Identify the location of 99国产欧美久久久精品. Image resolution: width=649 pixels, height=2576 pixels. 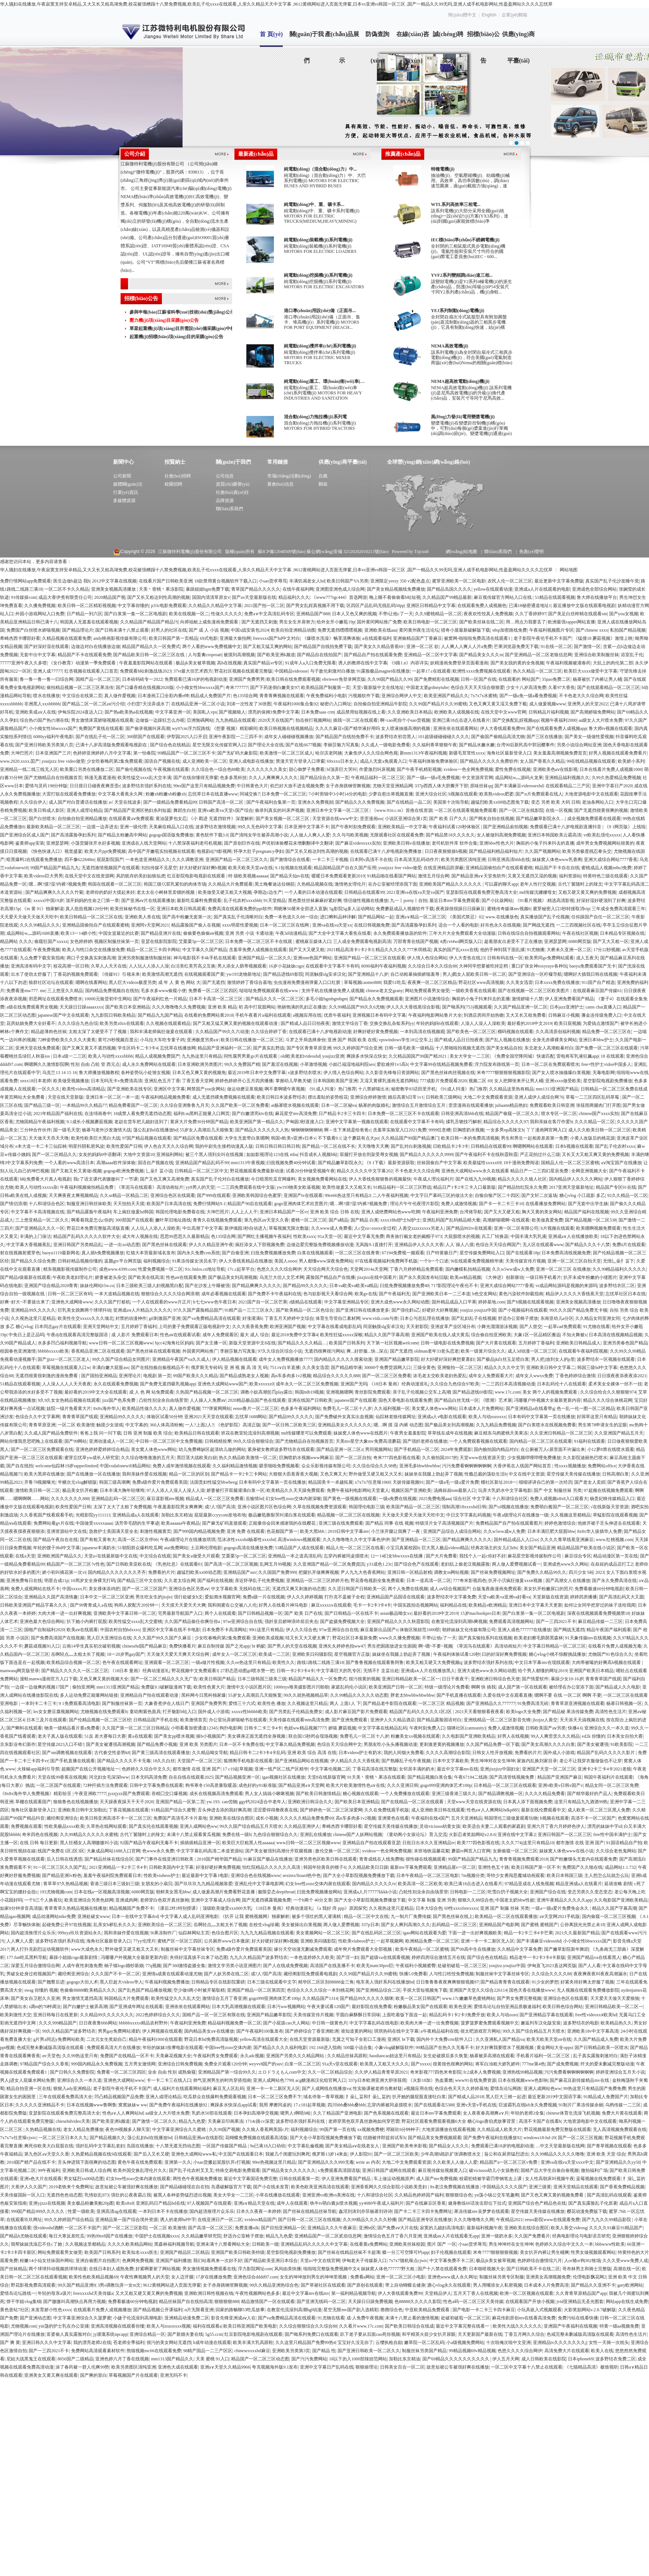
(195, 1375).